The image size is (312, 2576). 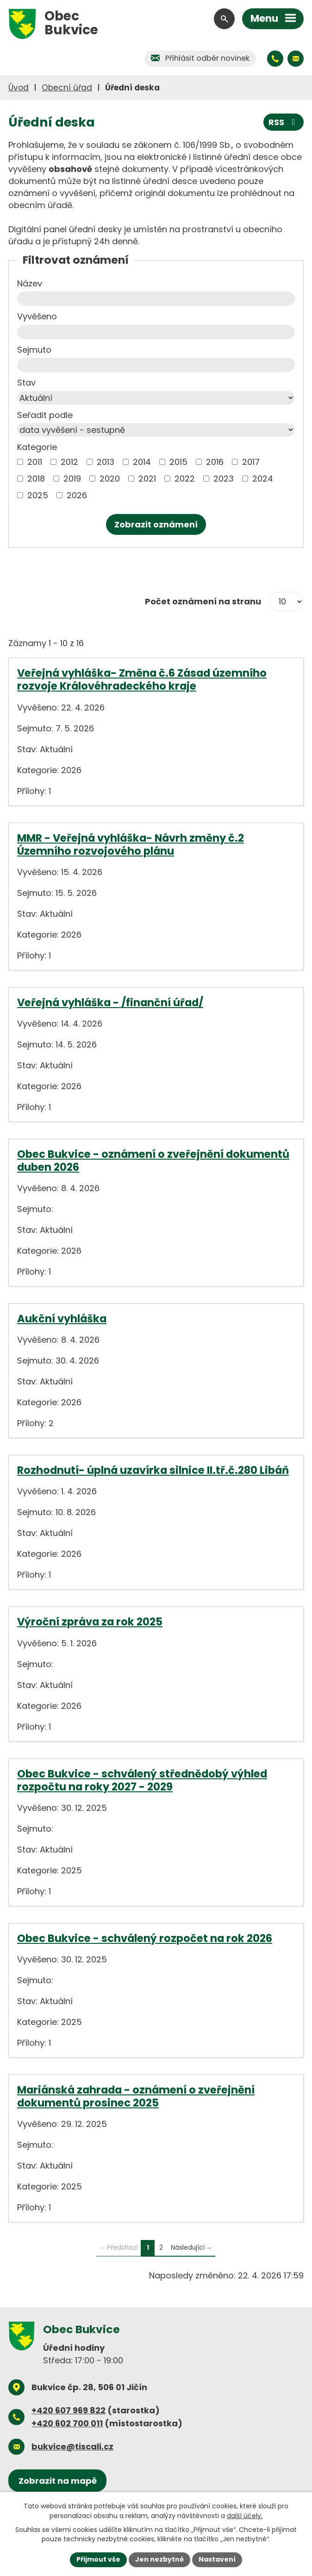 I want to click on [Vyhledat podle Vyvěšeno], so click(x=156, y=332).